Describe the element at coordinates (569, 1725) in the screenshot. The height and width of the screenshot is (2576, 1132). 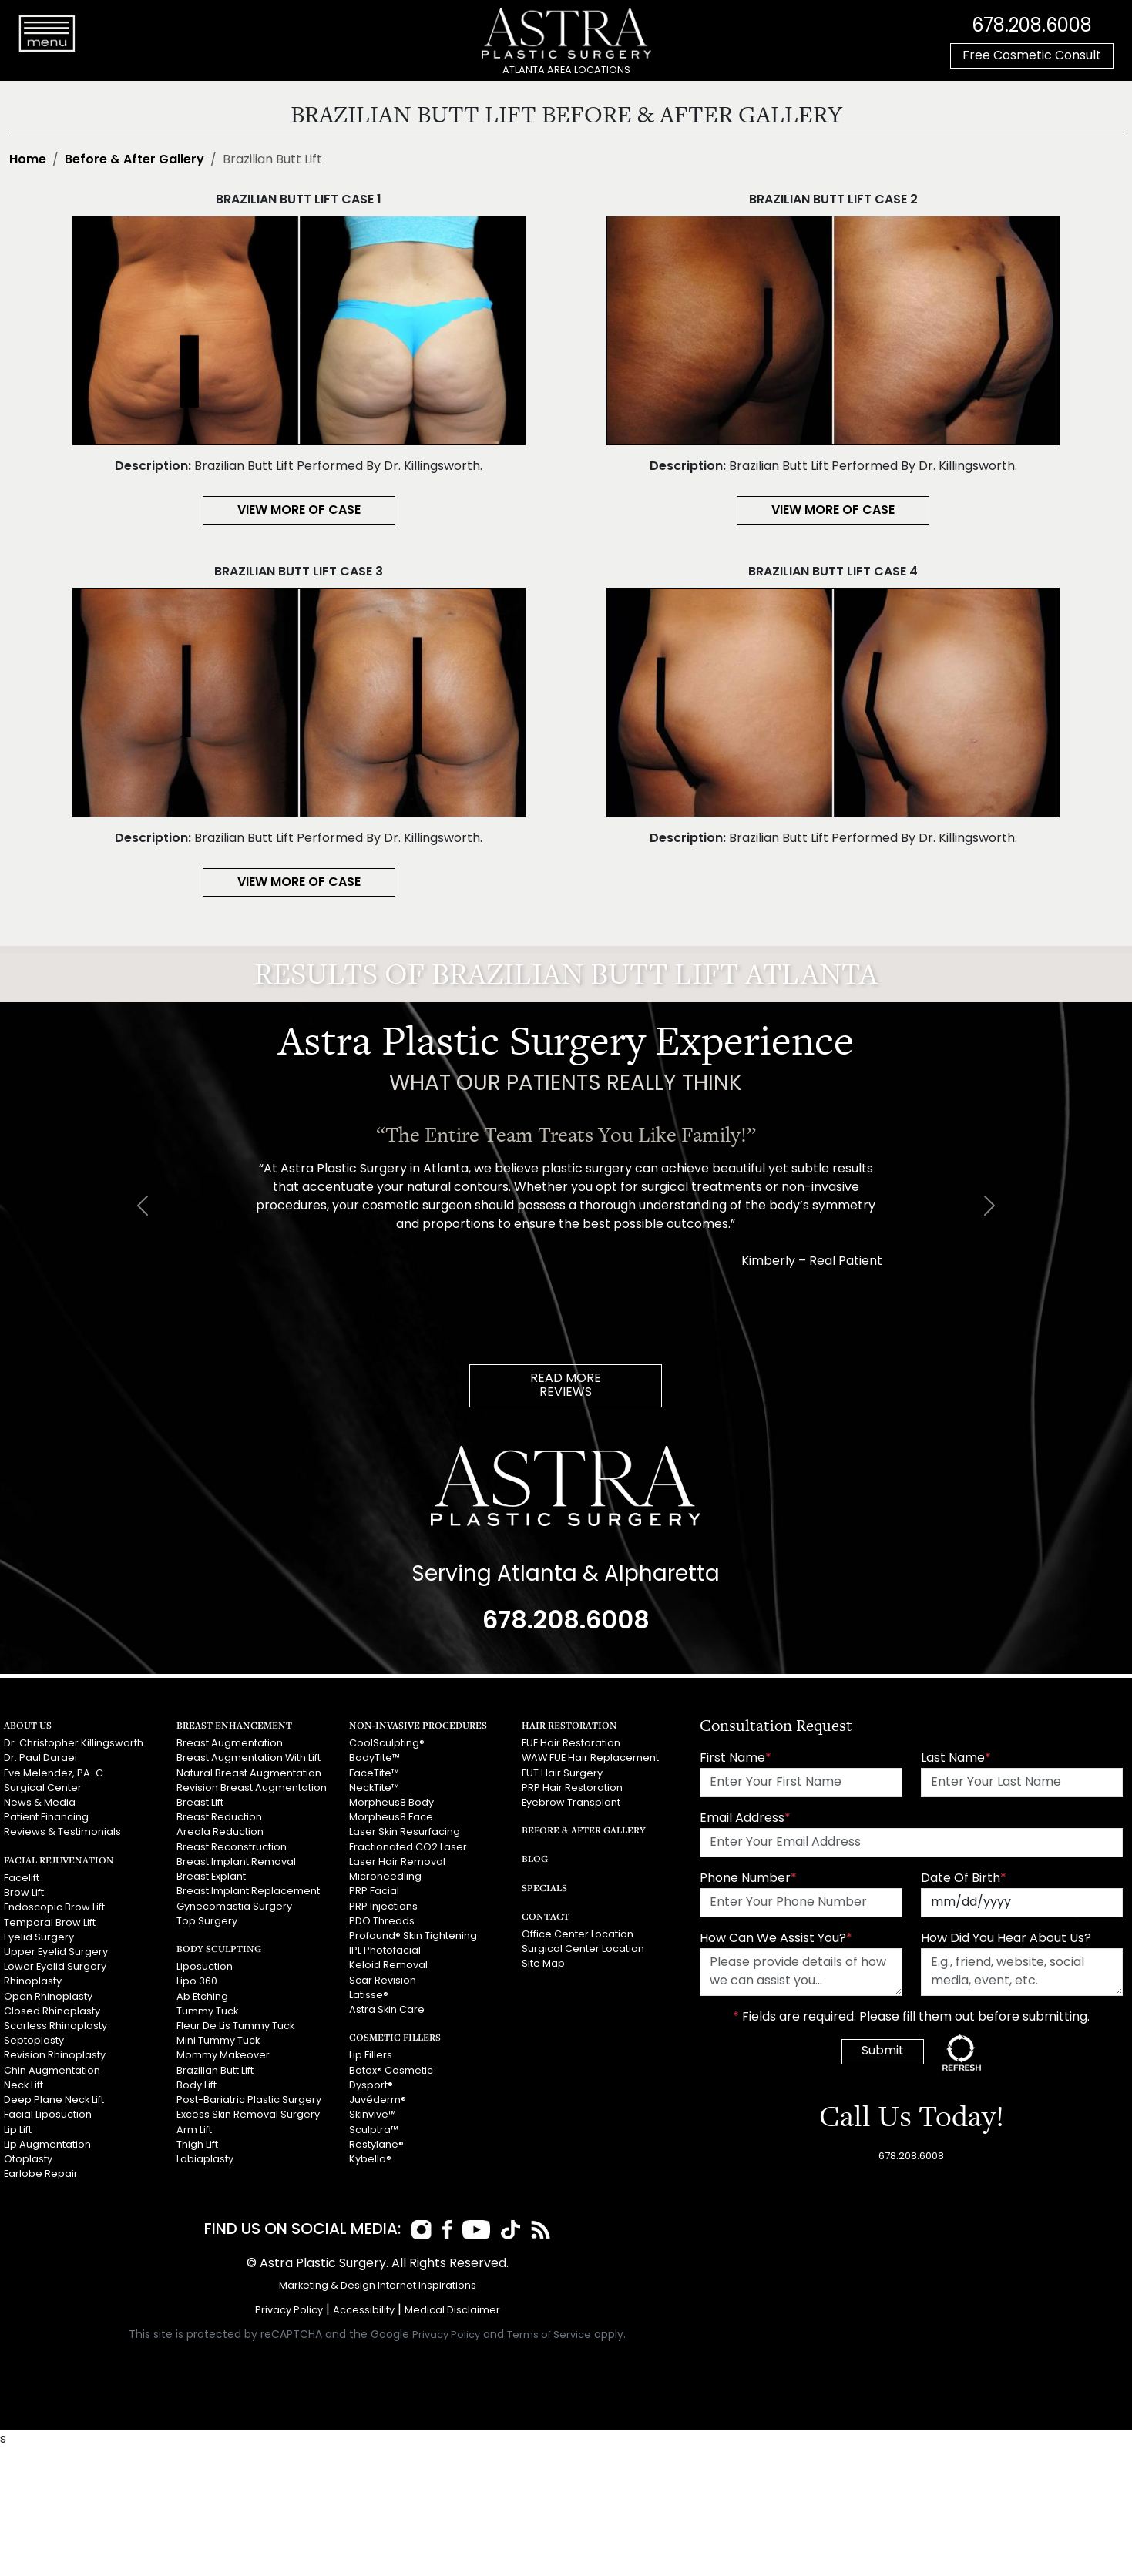
I see `Hair Restoration` at that location.